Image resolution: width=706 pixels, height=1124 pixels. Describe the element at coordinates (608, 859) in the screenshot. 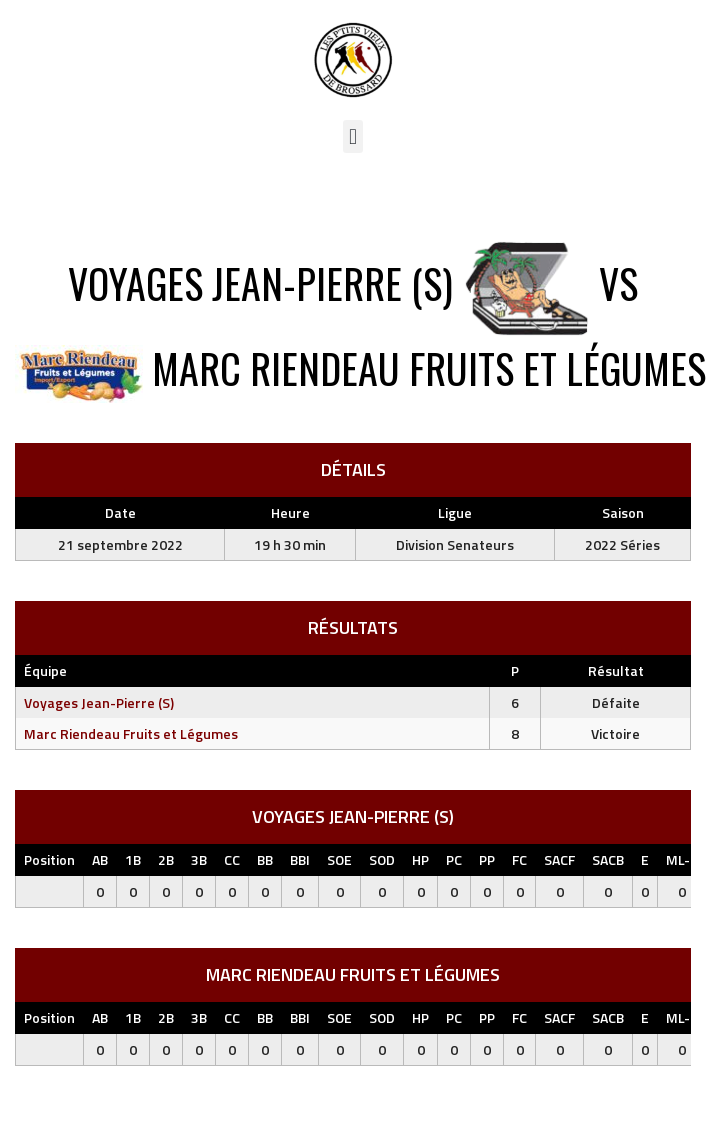

I see `SACB` at that location.